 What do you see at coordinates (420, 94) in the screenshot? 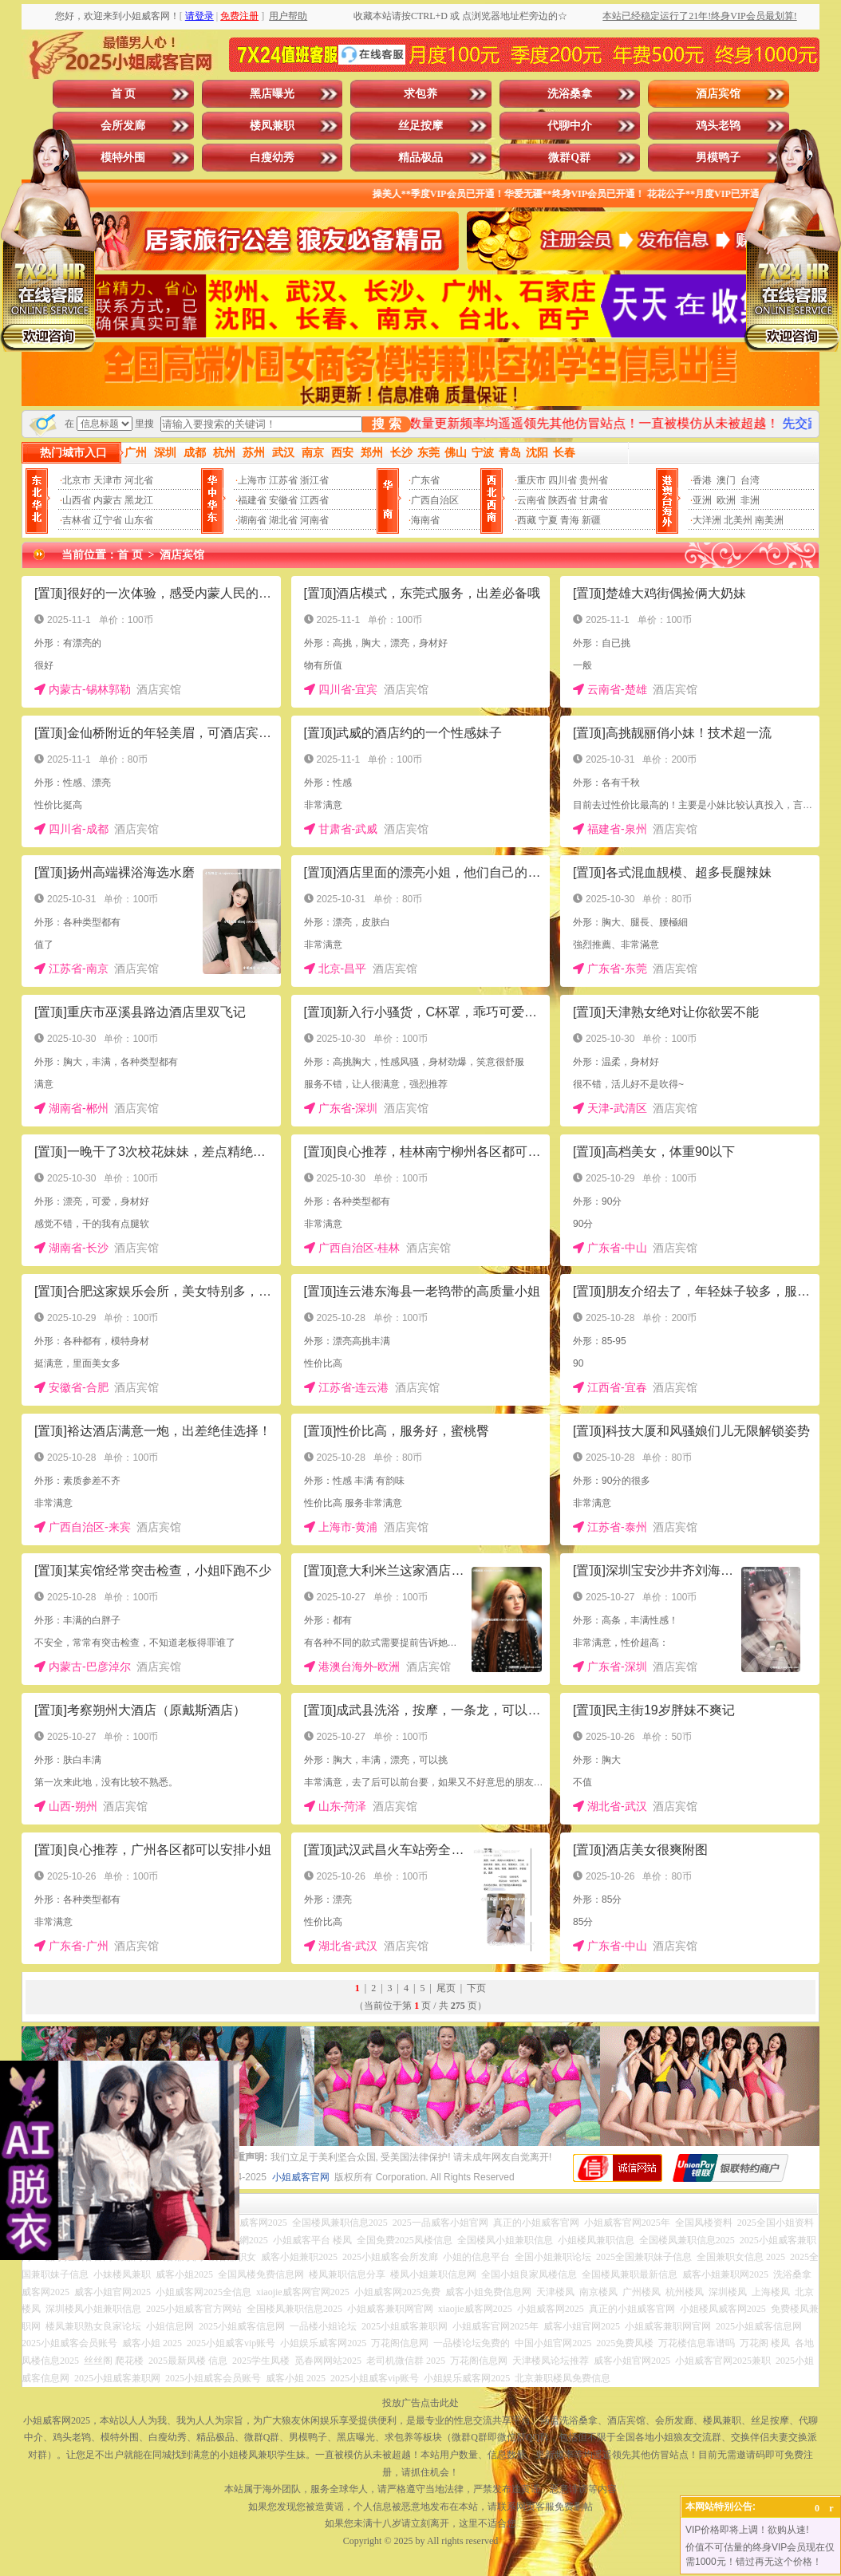
I see `求包养` at bounding box center [420, 94].